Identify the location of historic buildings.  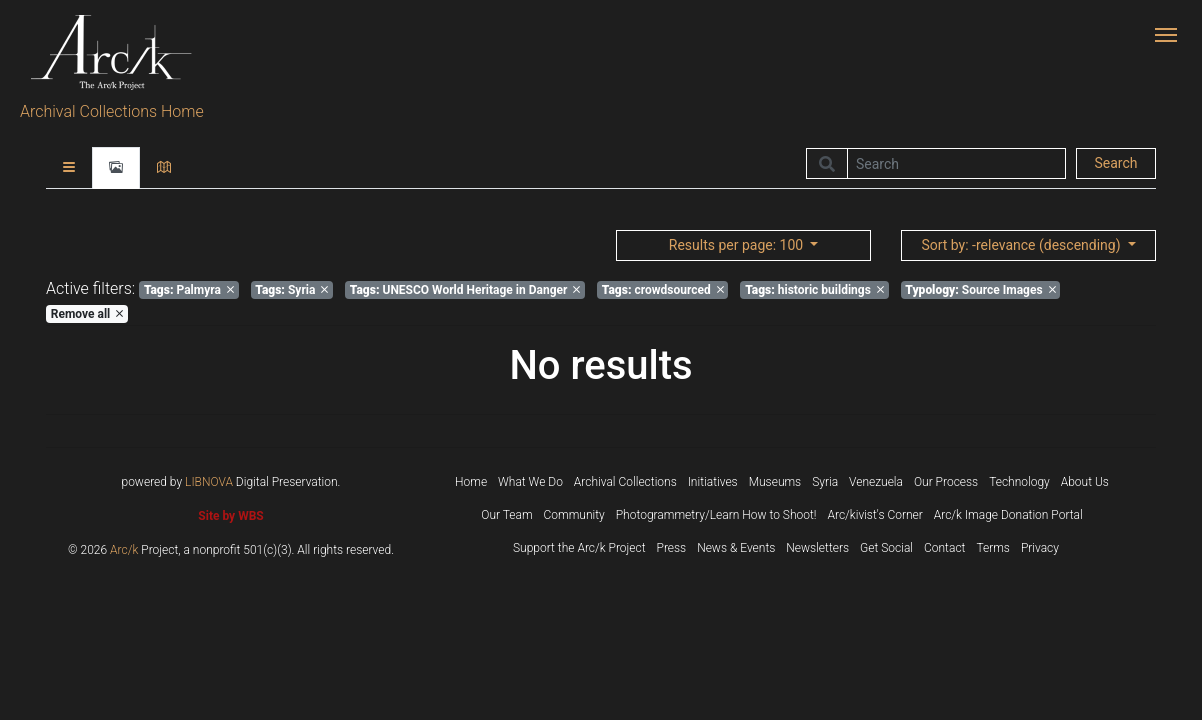
(814, 290).